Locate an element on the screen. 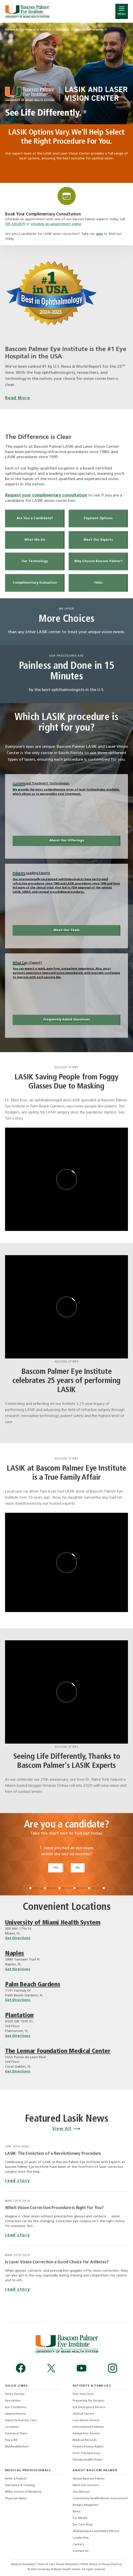 The height and width of the screenshot is (2576, 133). Community Health Needs Assessment is located at coordinates (100, 2498).